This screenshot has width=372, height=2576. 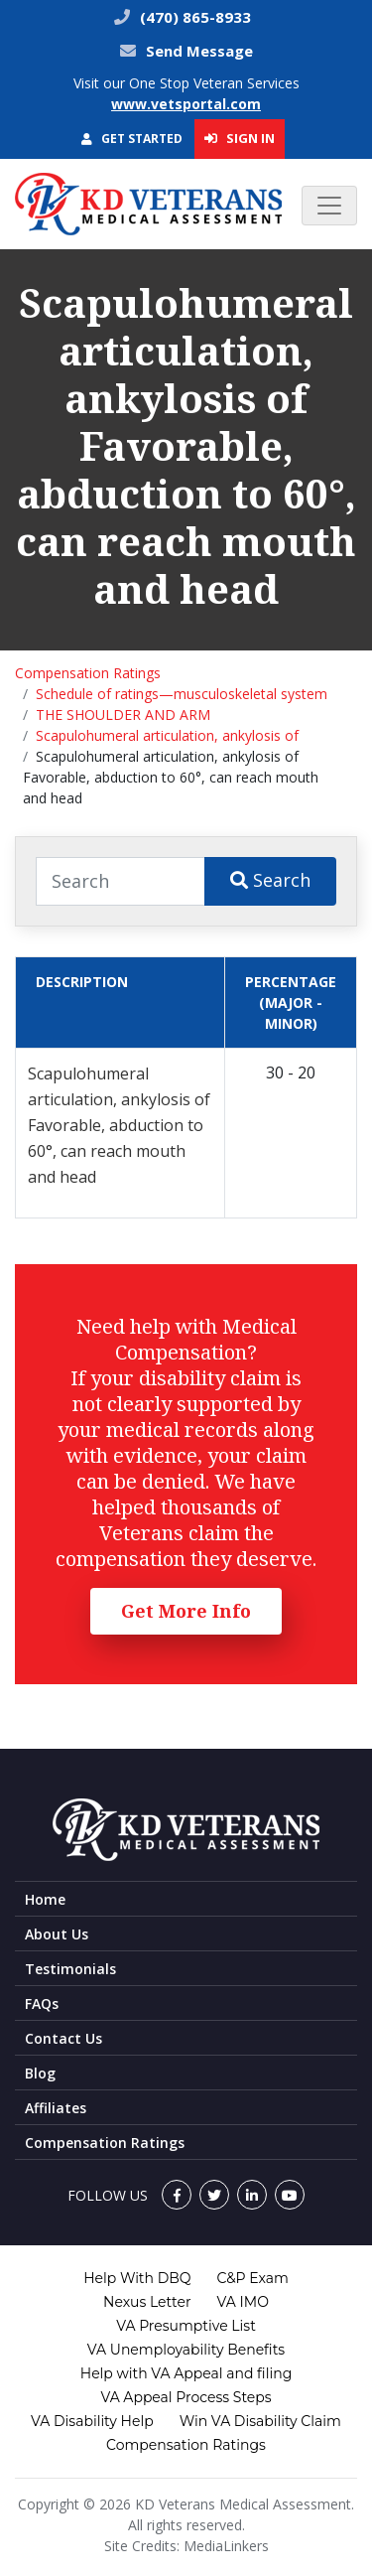 What do you see at coordinates (132, 138) in the screenshot?
I see `Get Started` at bounding box center [132, 138].